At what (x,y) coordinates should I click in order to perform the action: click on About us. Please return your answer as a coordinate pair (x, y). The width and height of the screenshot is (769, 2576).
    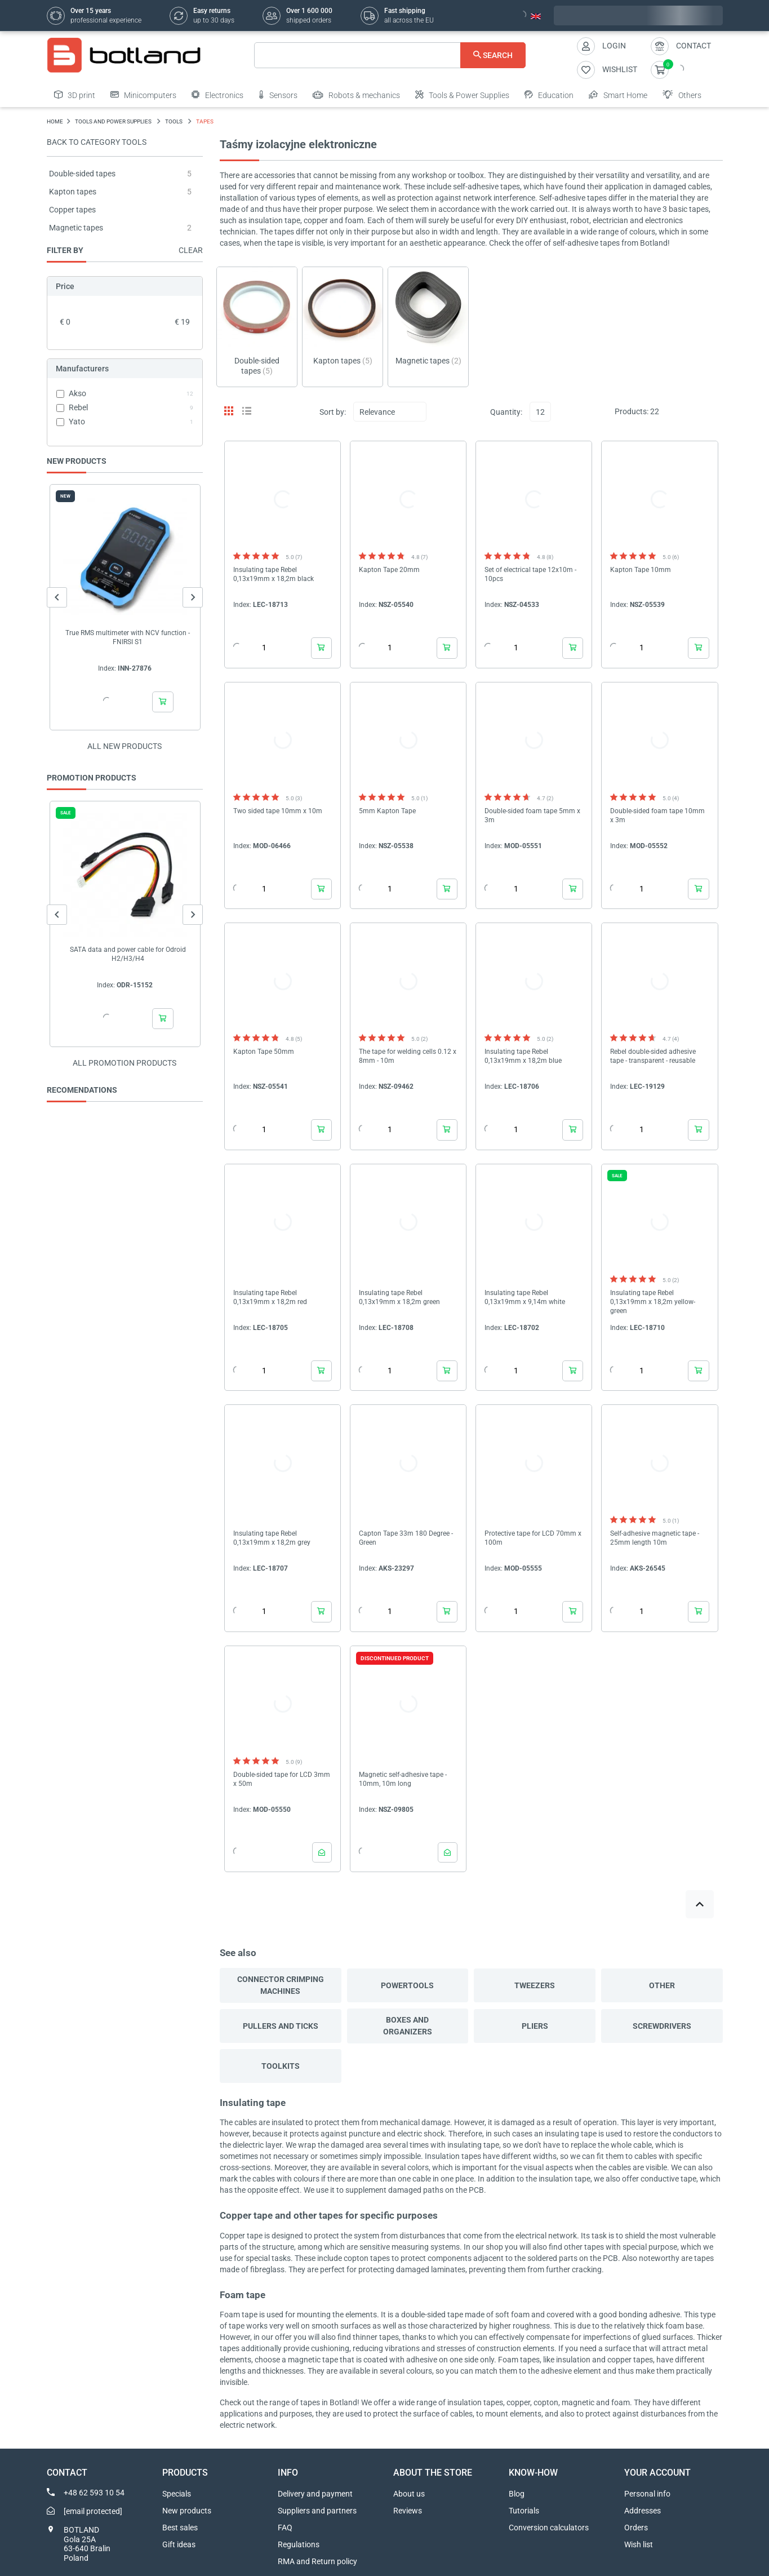
    Looking at the image, I should click on (409, 2493).